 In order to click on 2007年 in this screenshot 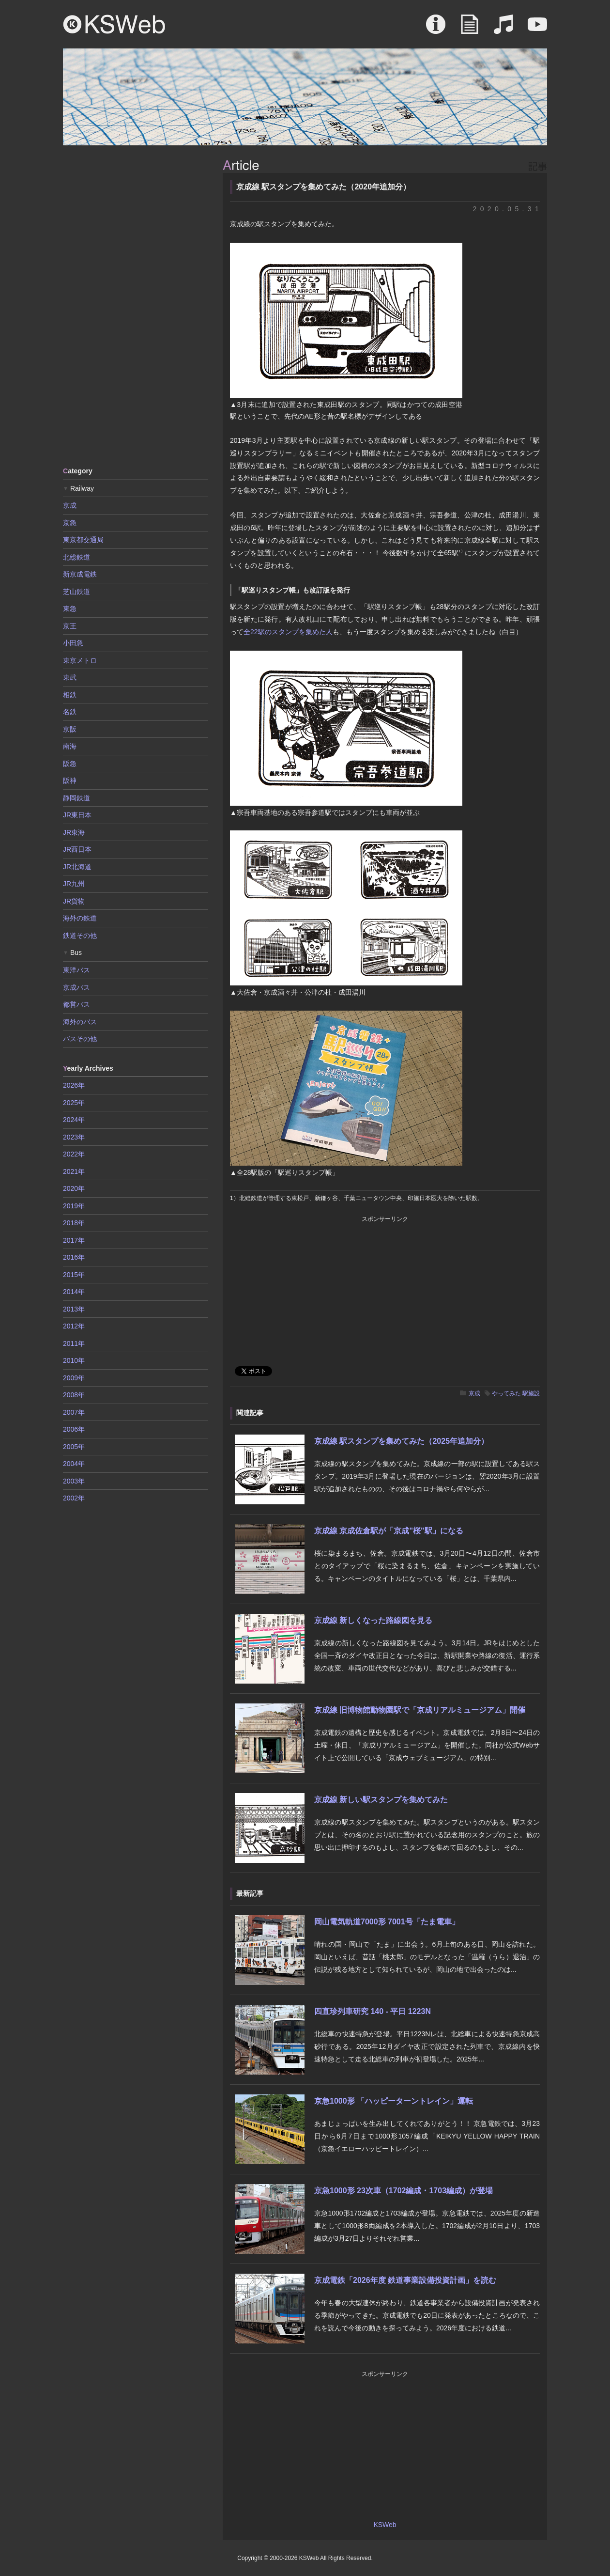, I will do `click(74, 1412)`.